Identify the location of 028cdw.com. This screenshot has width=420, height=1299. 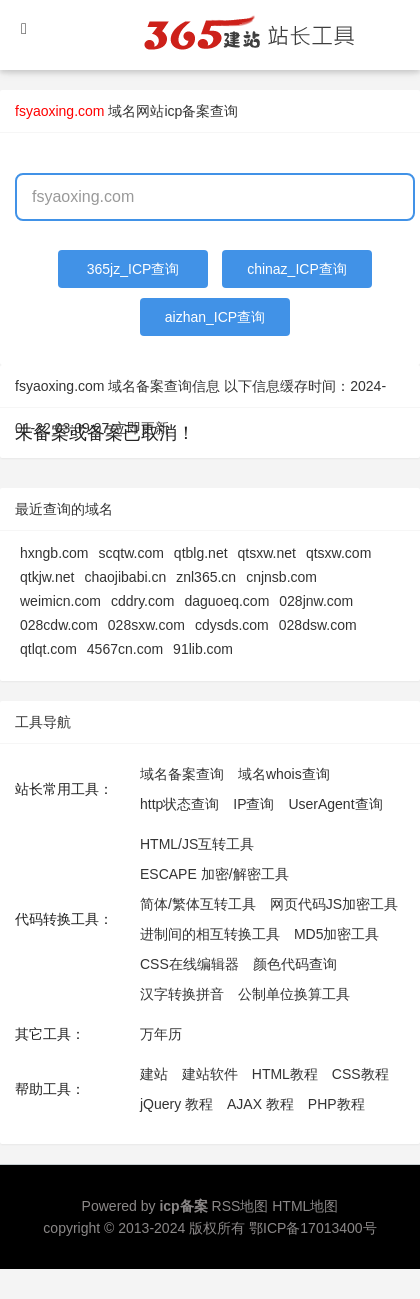
(59, 625).